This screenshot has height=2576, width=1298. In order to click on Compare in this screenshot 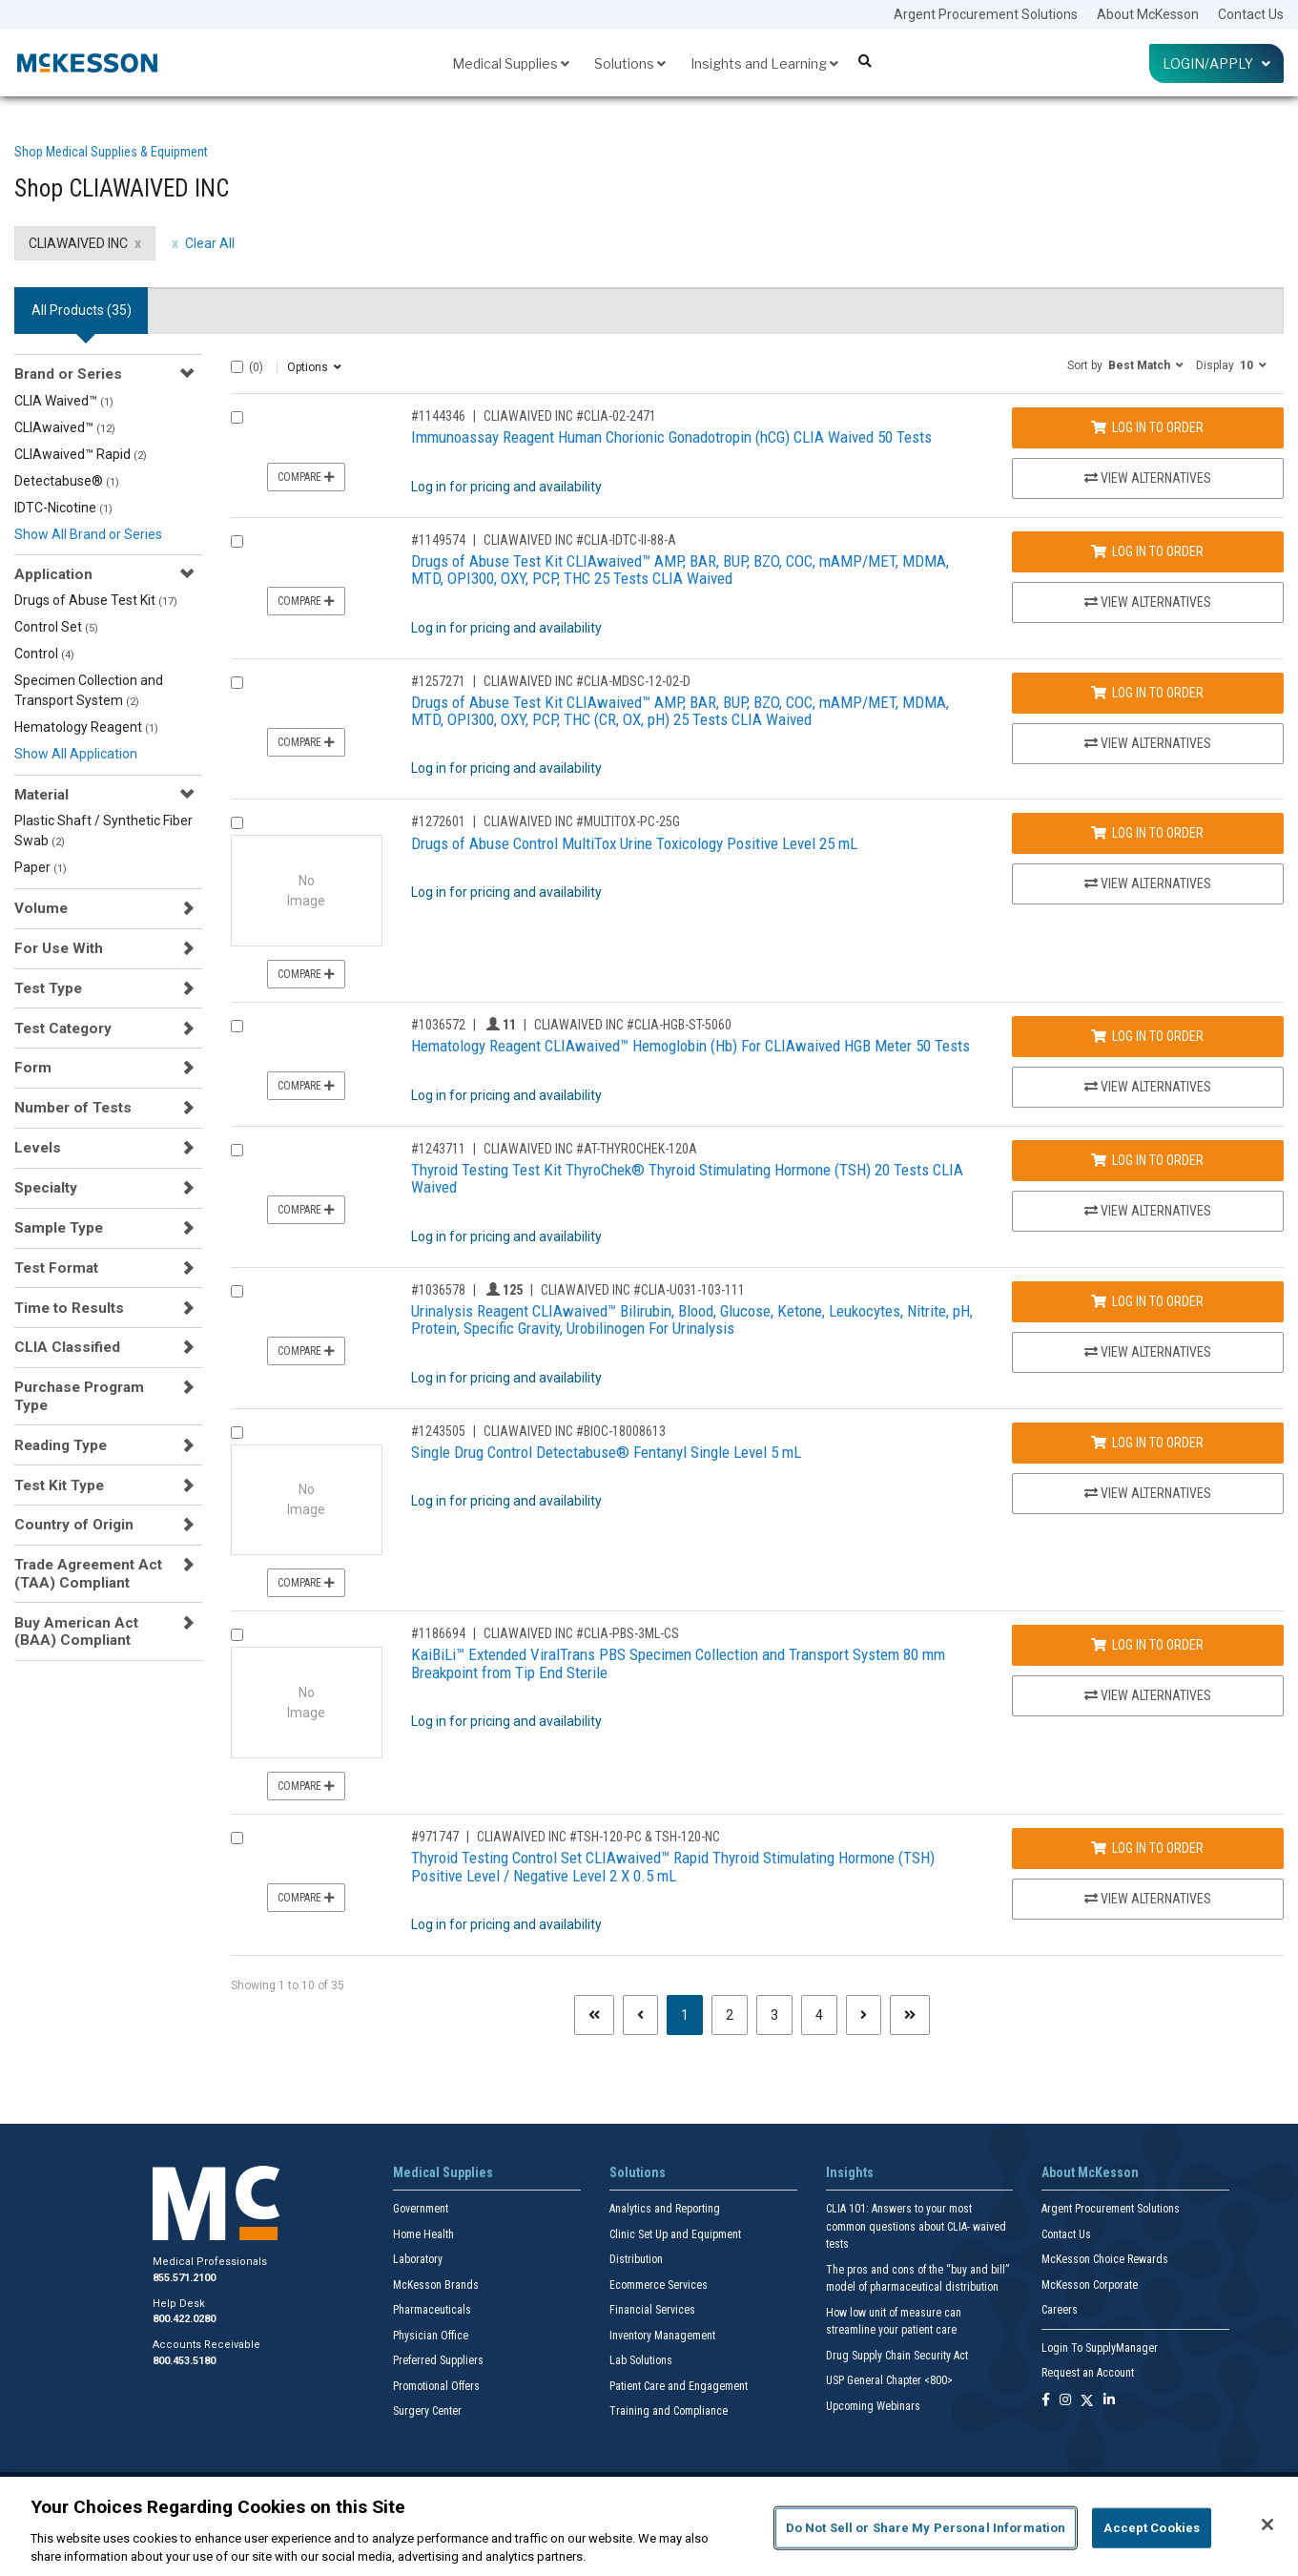, I will do `click(306, 477)`.